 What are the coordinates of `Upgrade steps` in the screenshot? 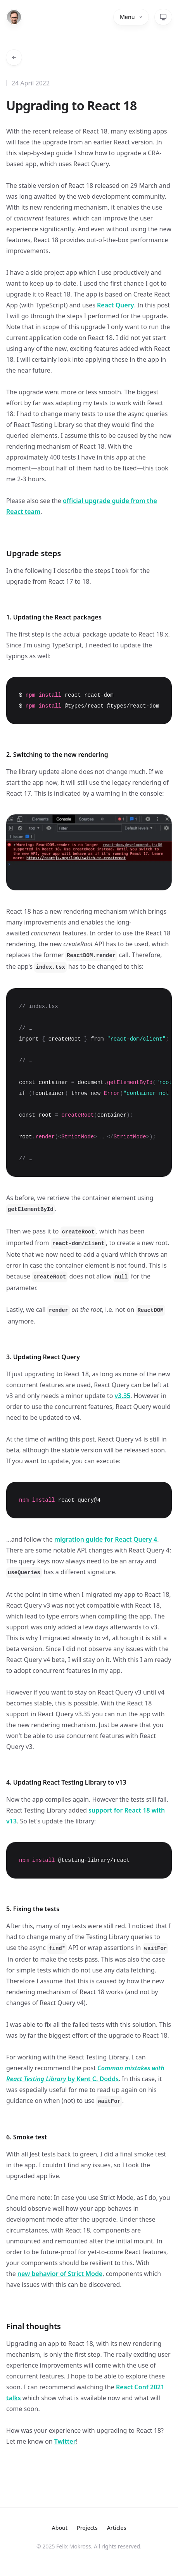 It's located at (33, 553).